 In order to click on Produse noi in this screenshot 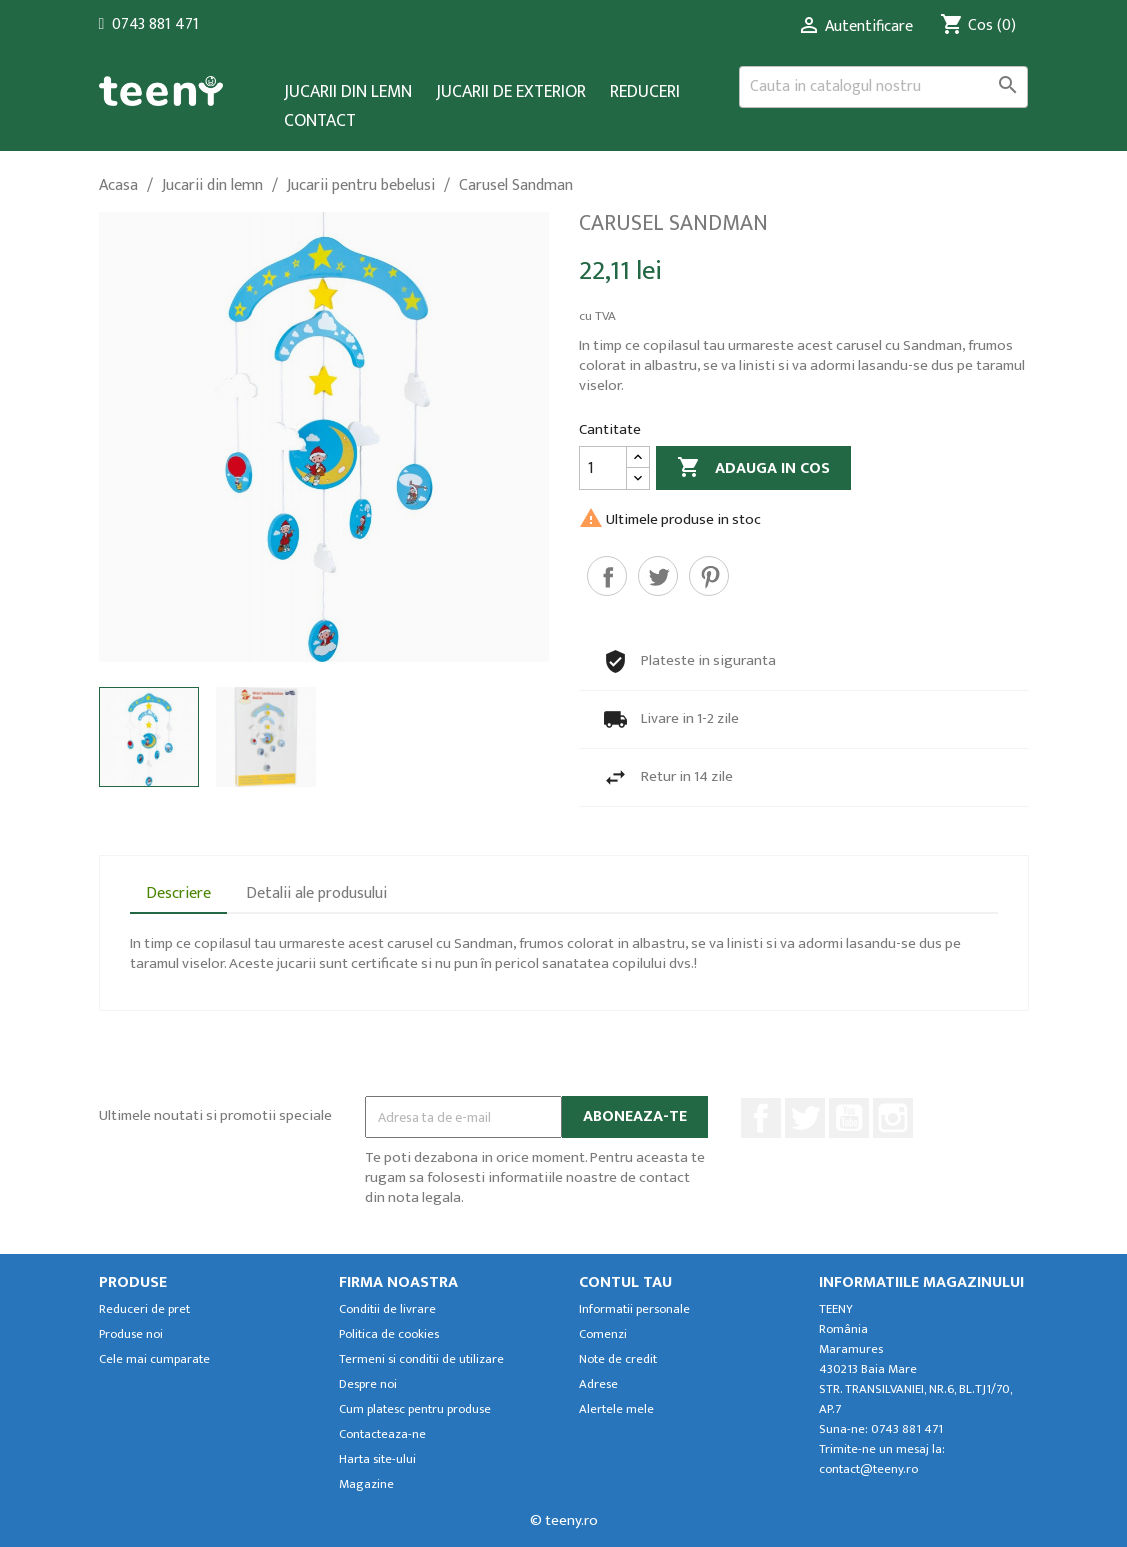, I will do `click(131, 1334)`.